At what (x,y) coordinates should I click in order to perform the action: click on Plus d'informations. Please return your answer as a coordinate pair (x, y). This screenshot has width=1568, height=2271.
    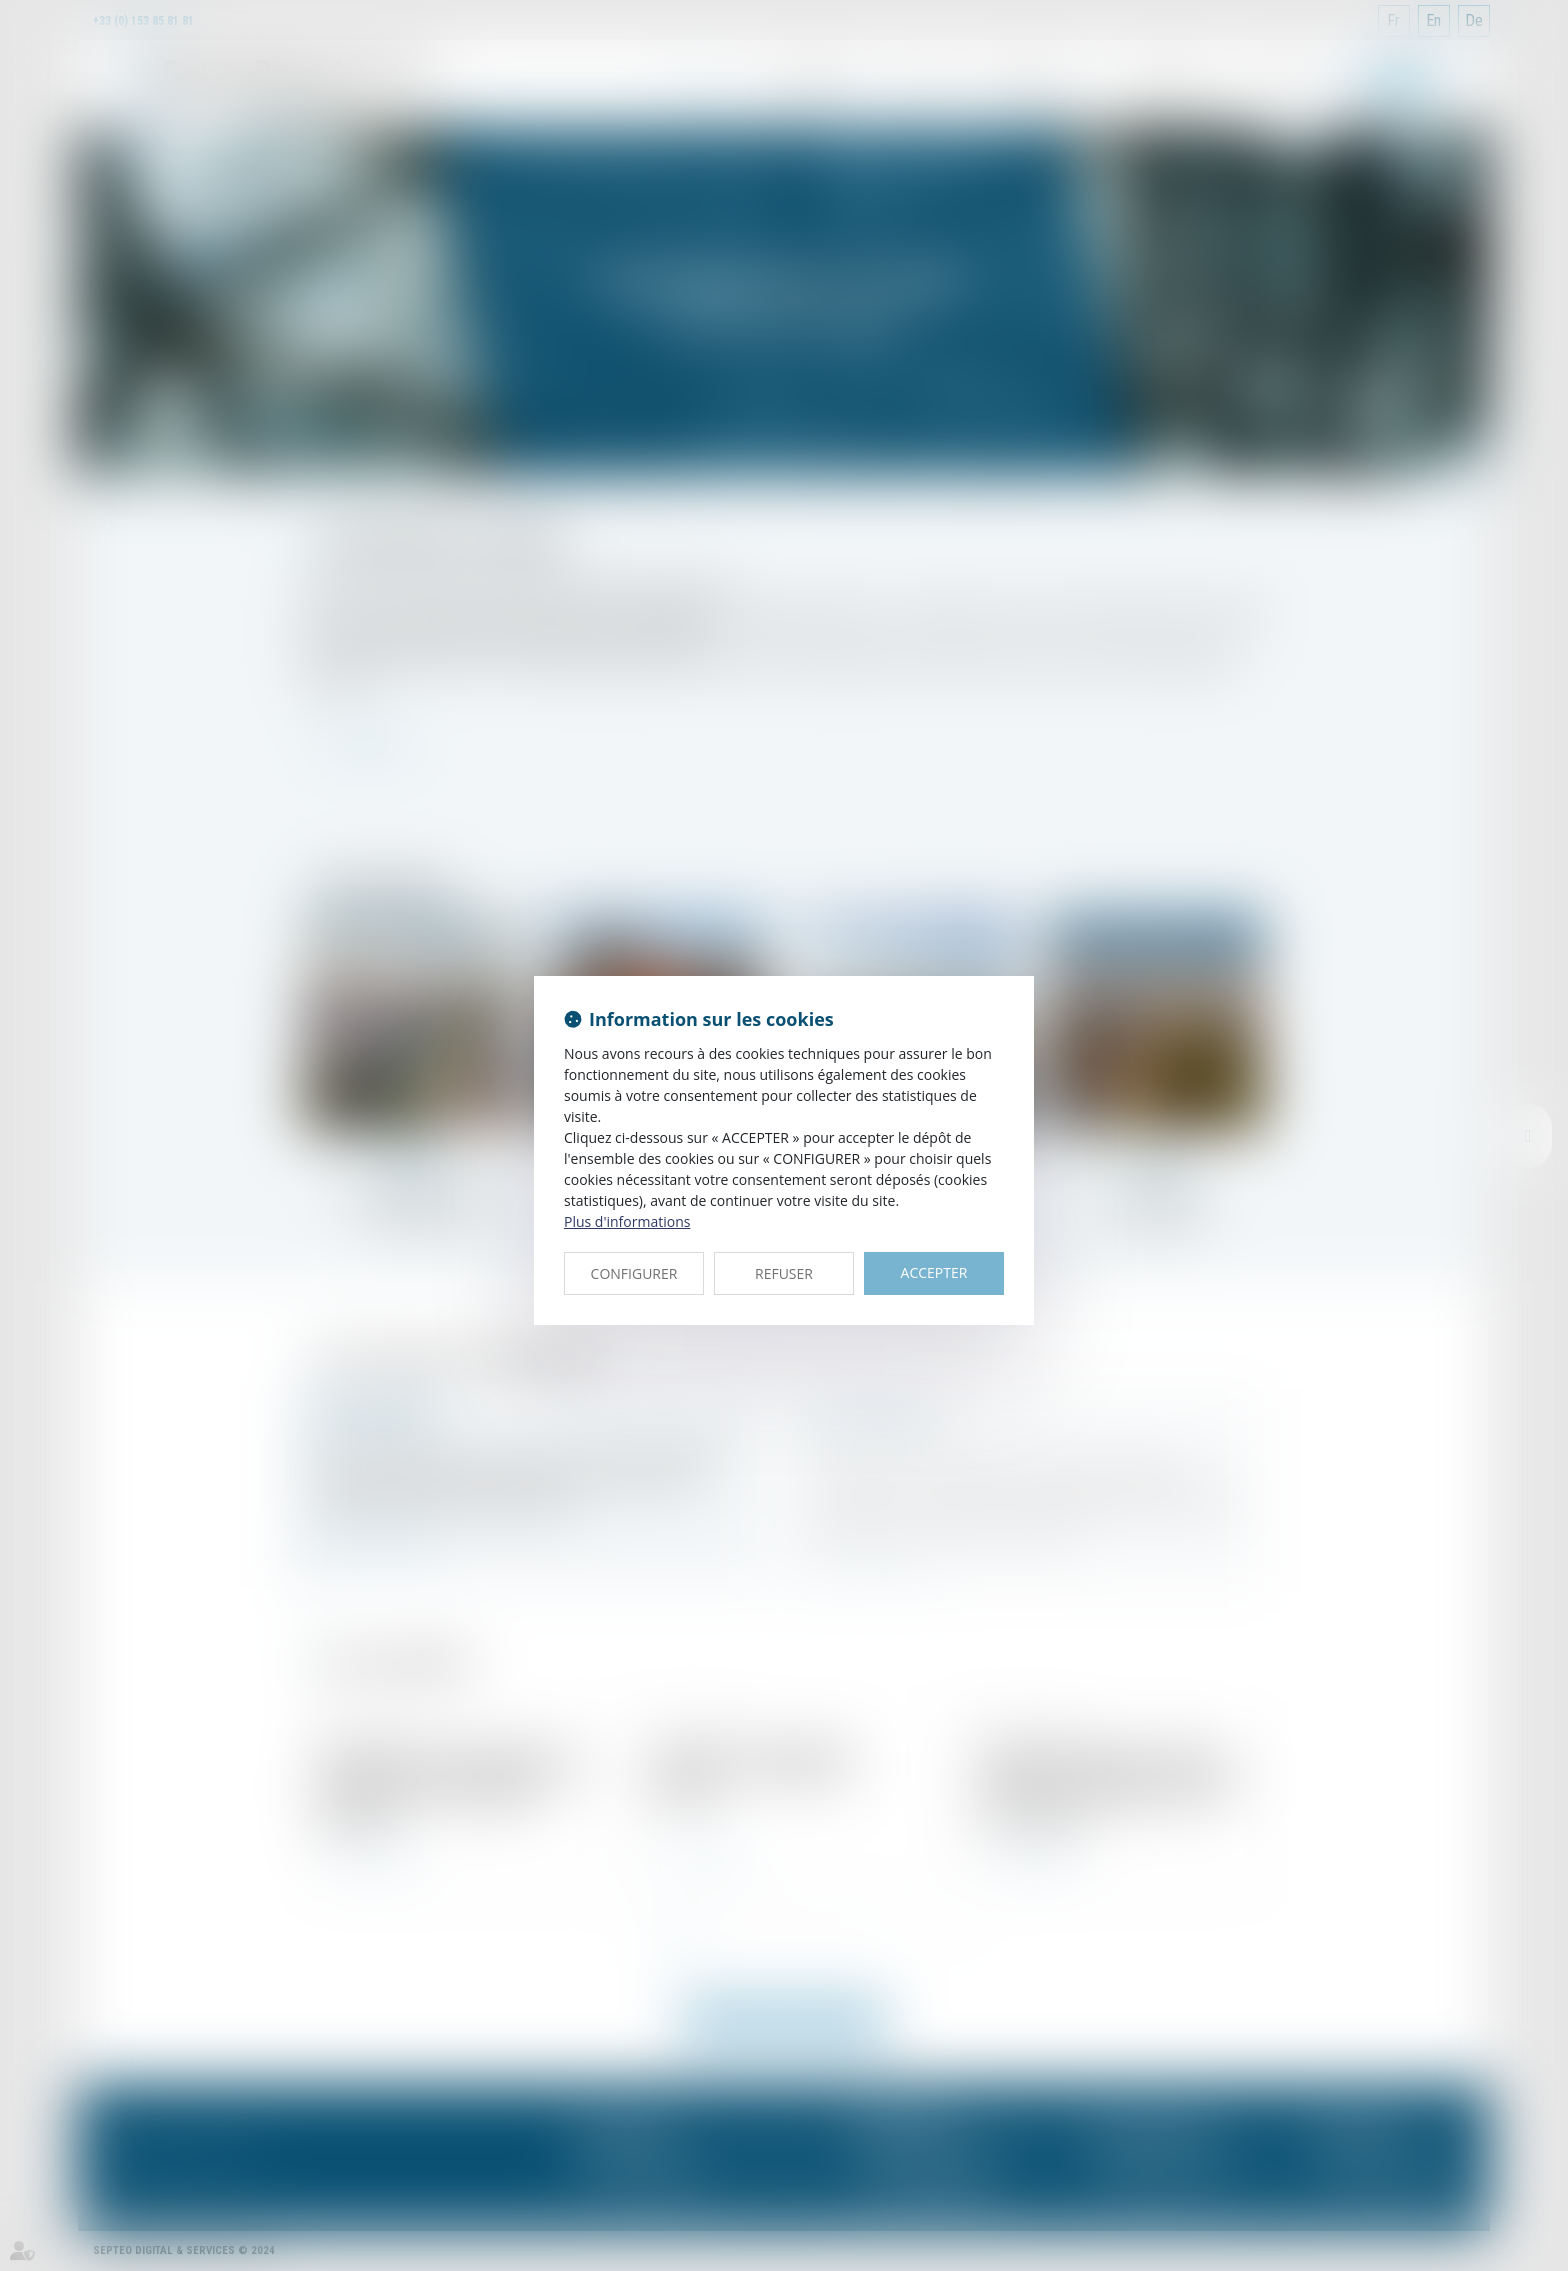
    Looking at the image, I should click on (627, 1221).